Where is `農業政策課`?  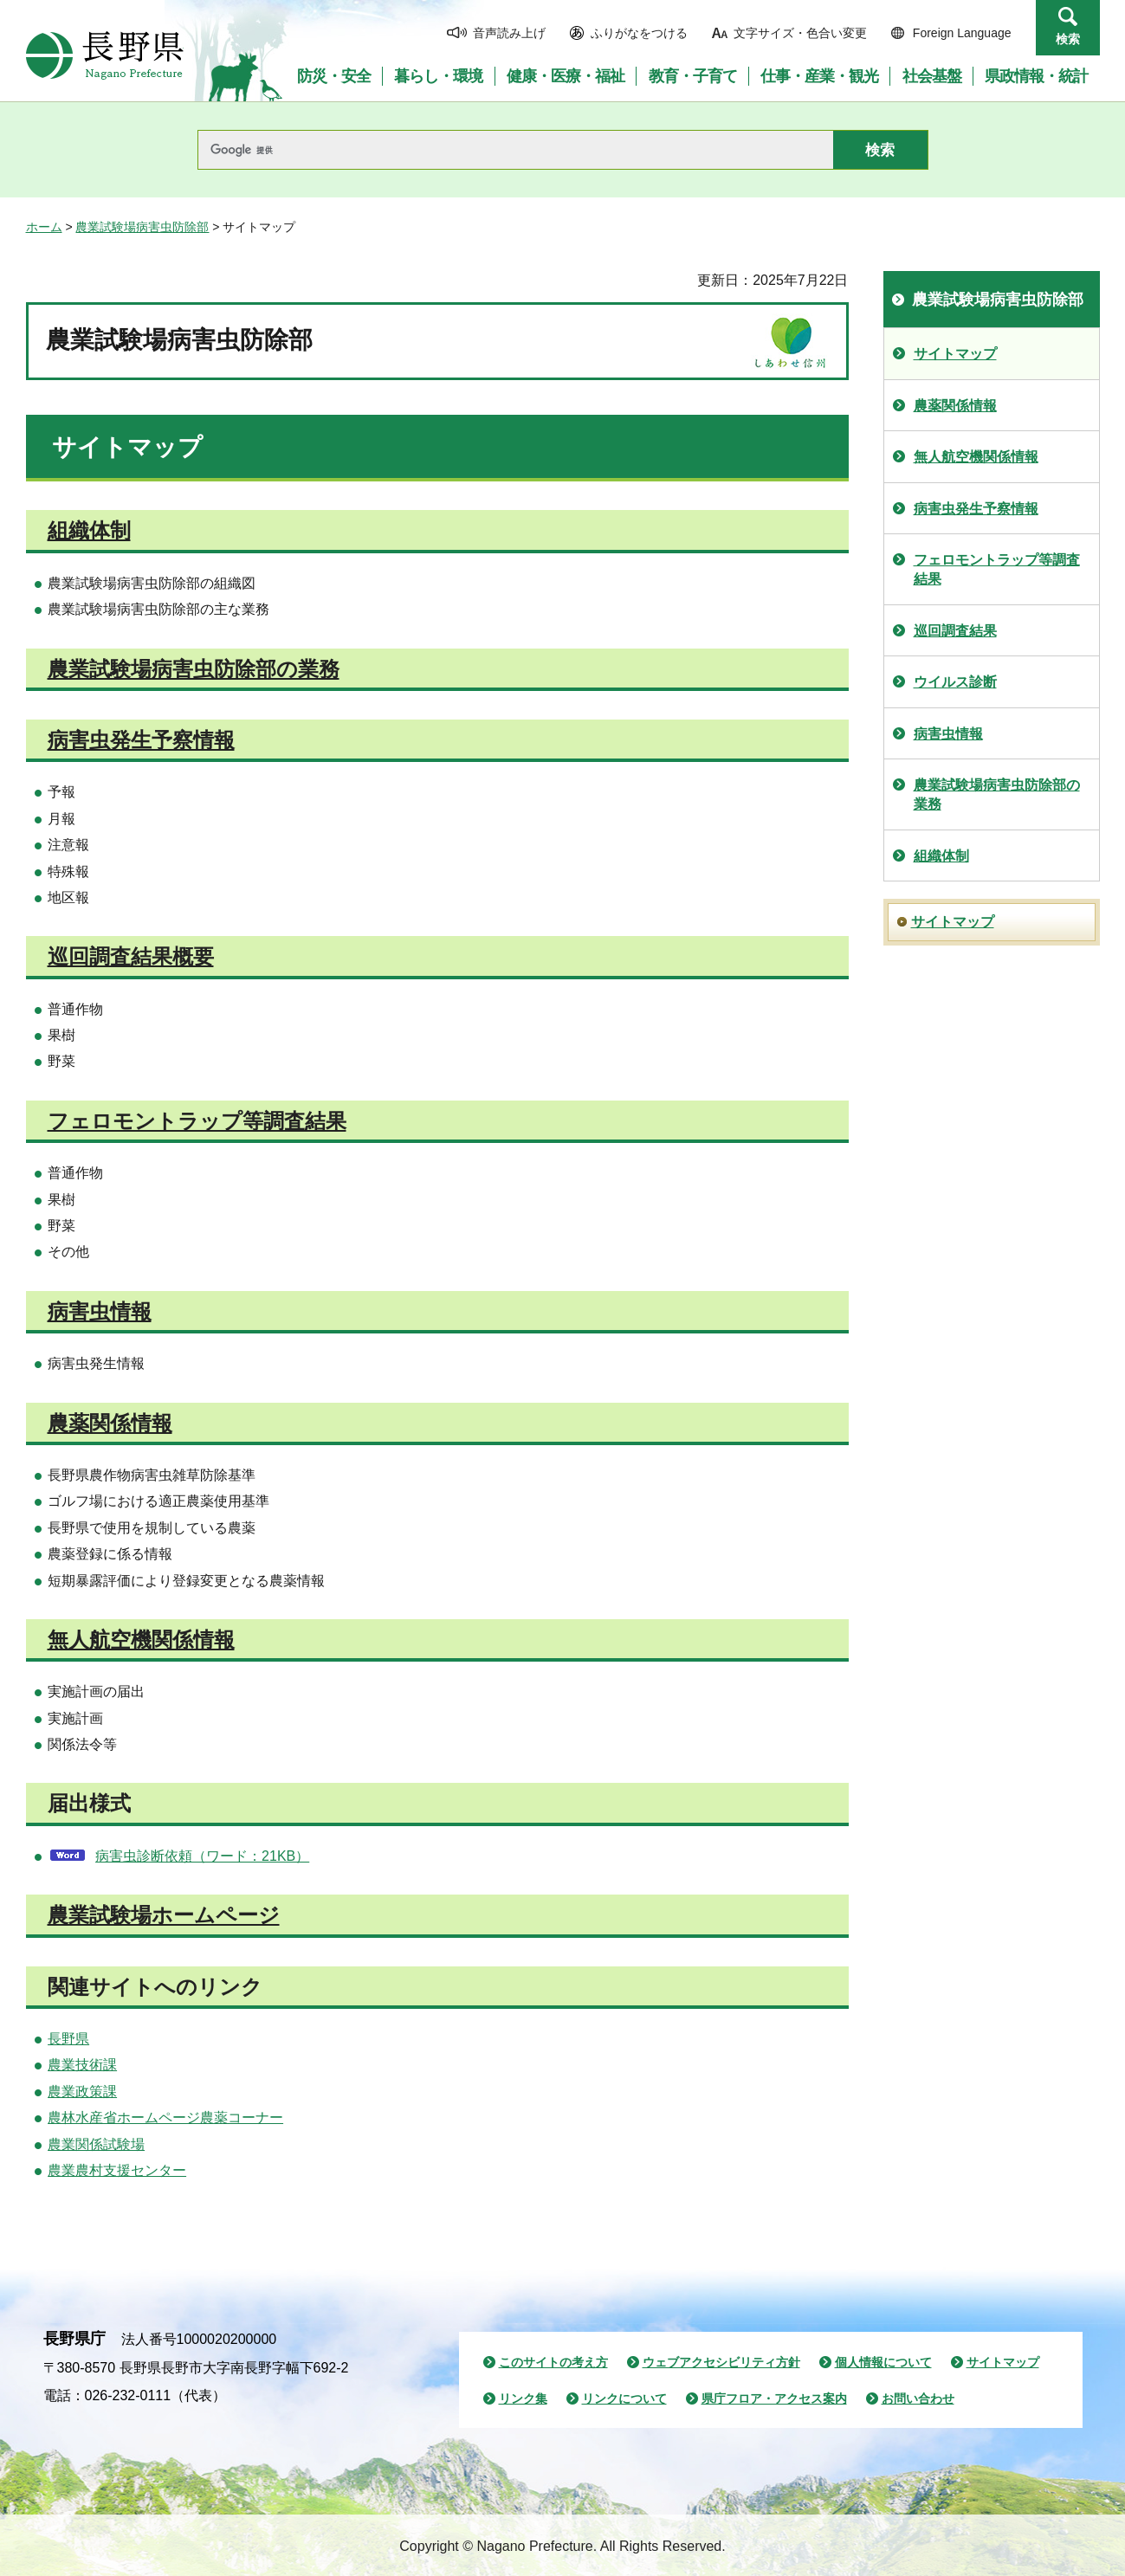
農業政策課 is located at coordinates (82, 2091).